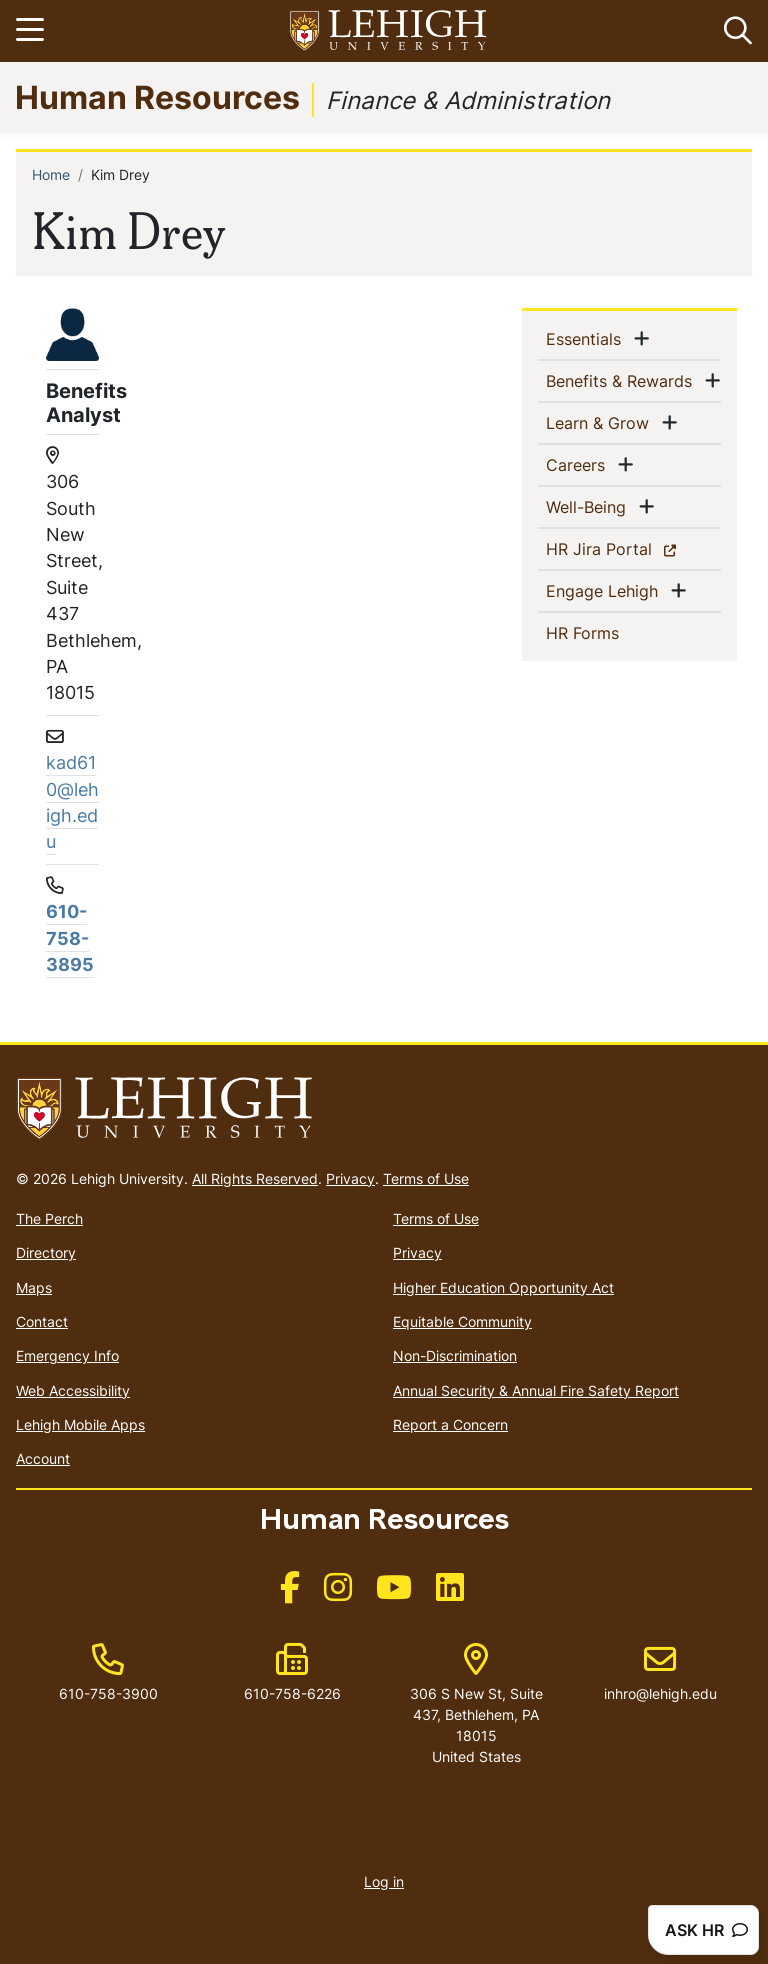 The height and width of the screenshot is (1964, 768). Describe the element at coordinates (426, 1178) in the screenshot. I see `Terms of Use` at that location.